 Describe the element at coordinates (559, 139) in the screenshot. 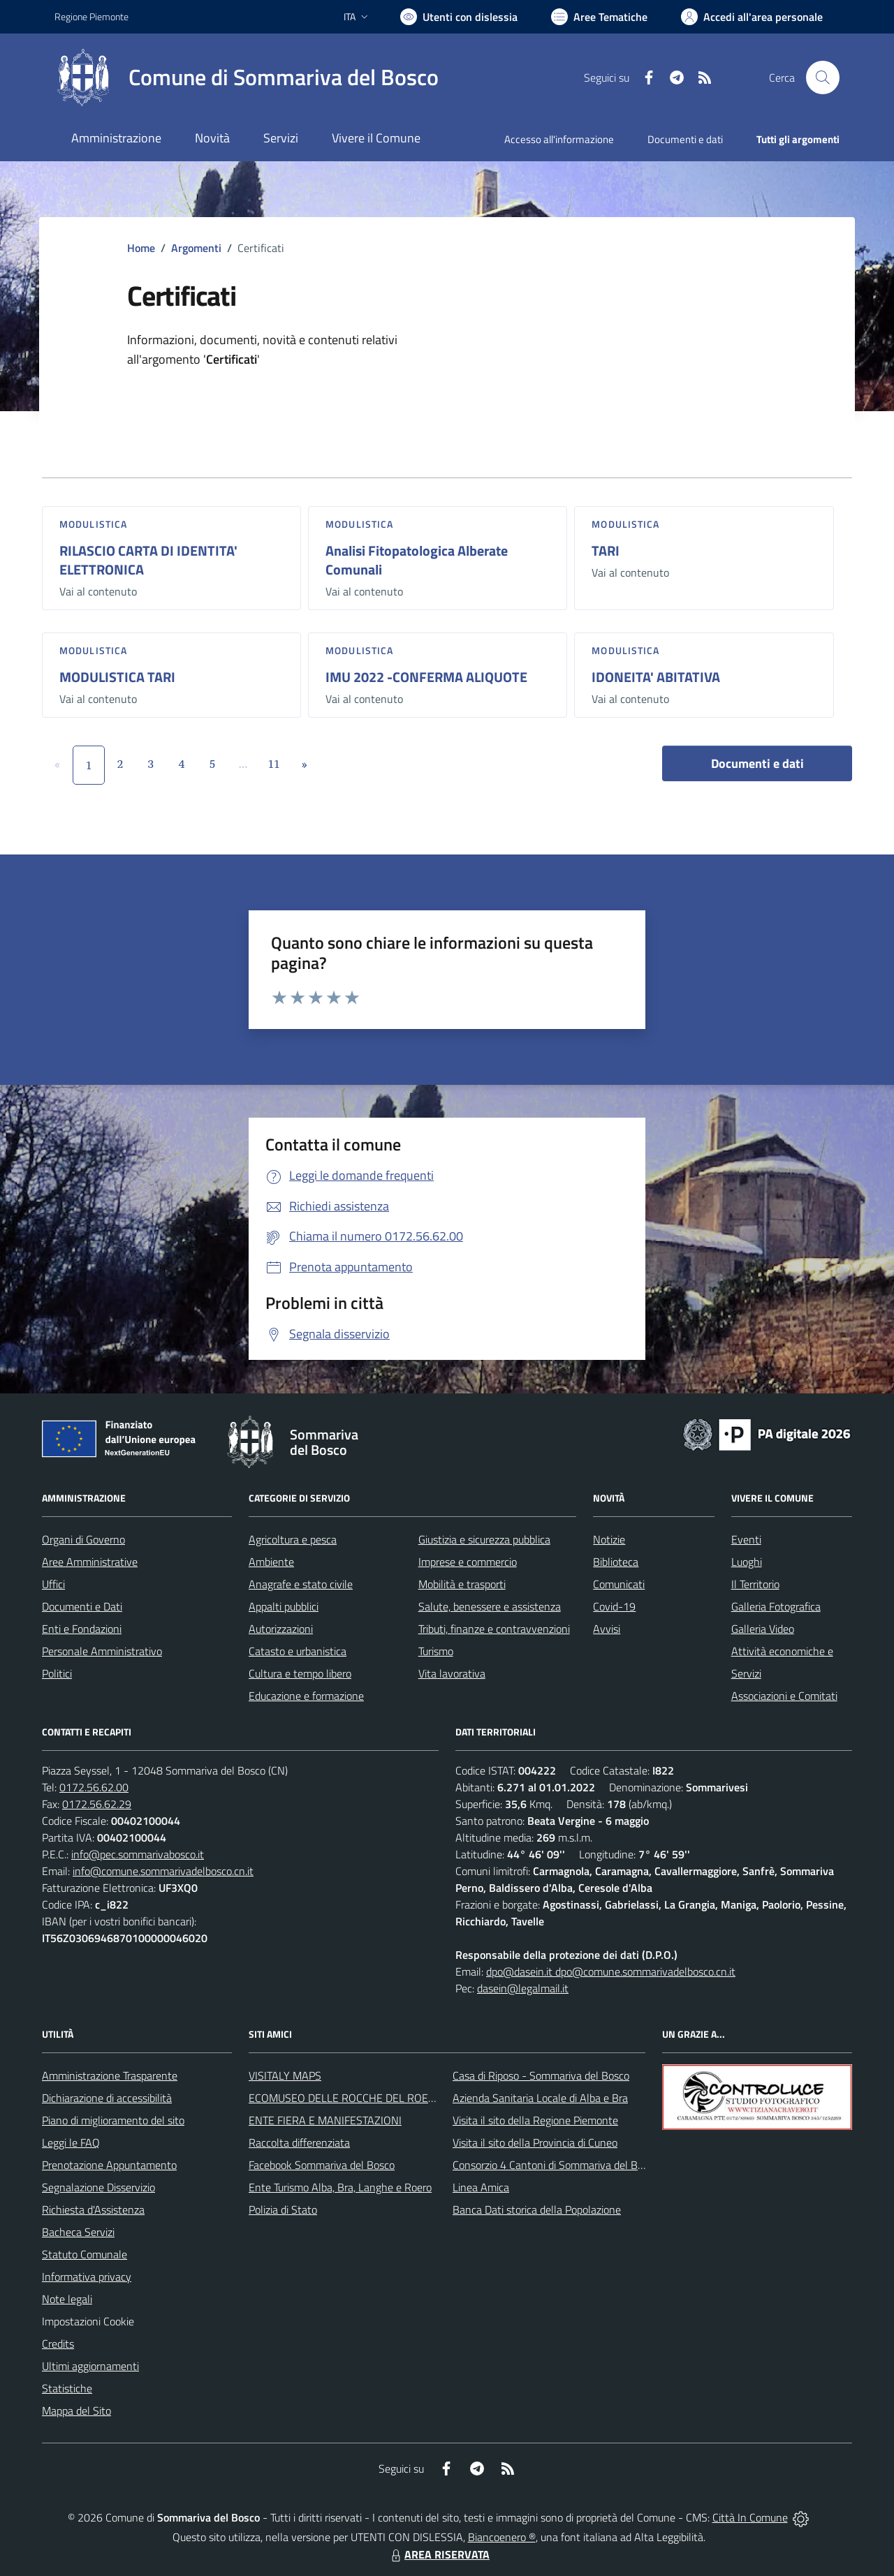

I see `Accesso all'informazione` at that location.